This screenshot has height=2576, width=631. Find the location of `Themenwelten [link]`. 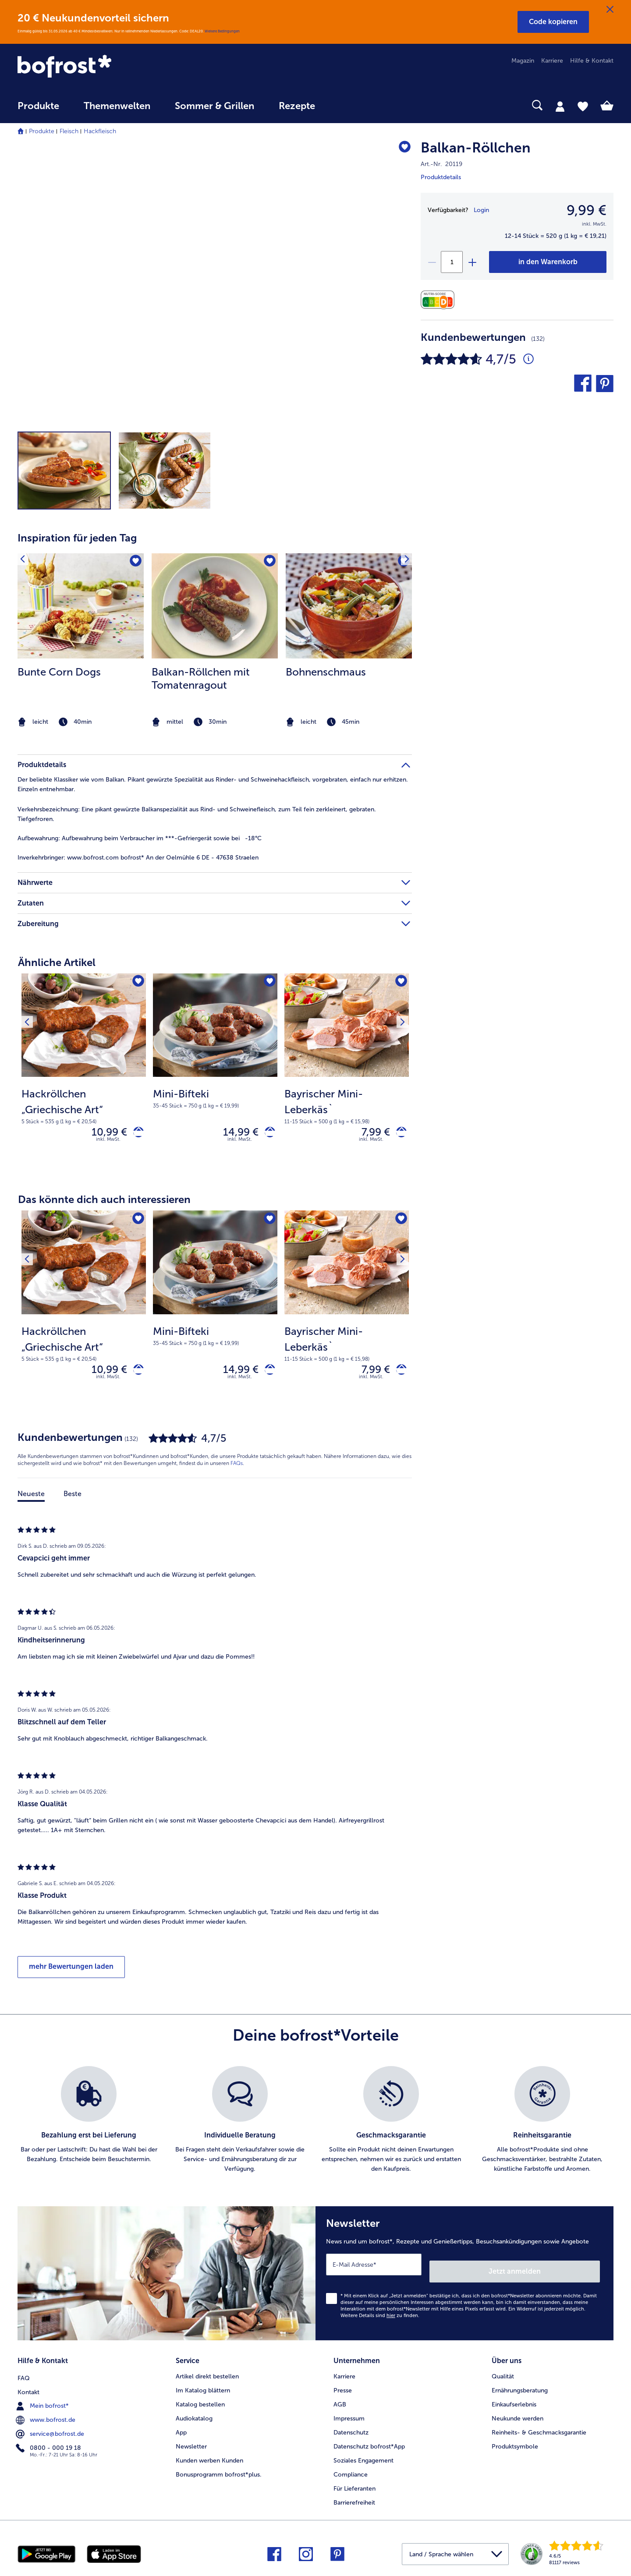

Themenwelten [link] is located at coordinates (117, 106).